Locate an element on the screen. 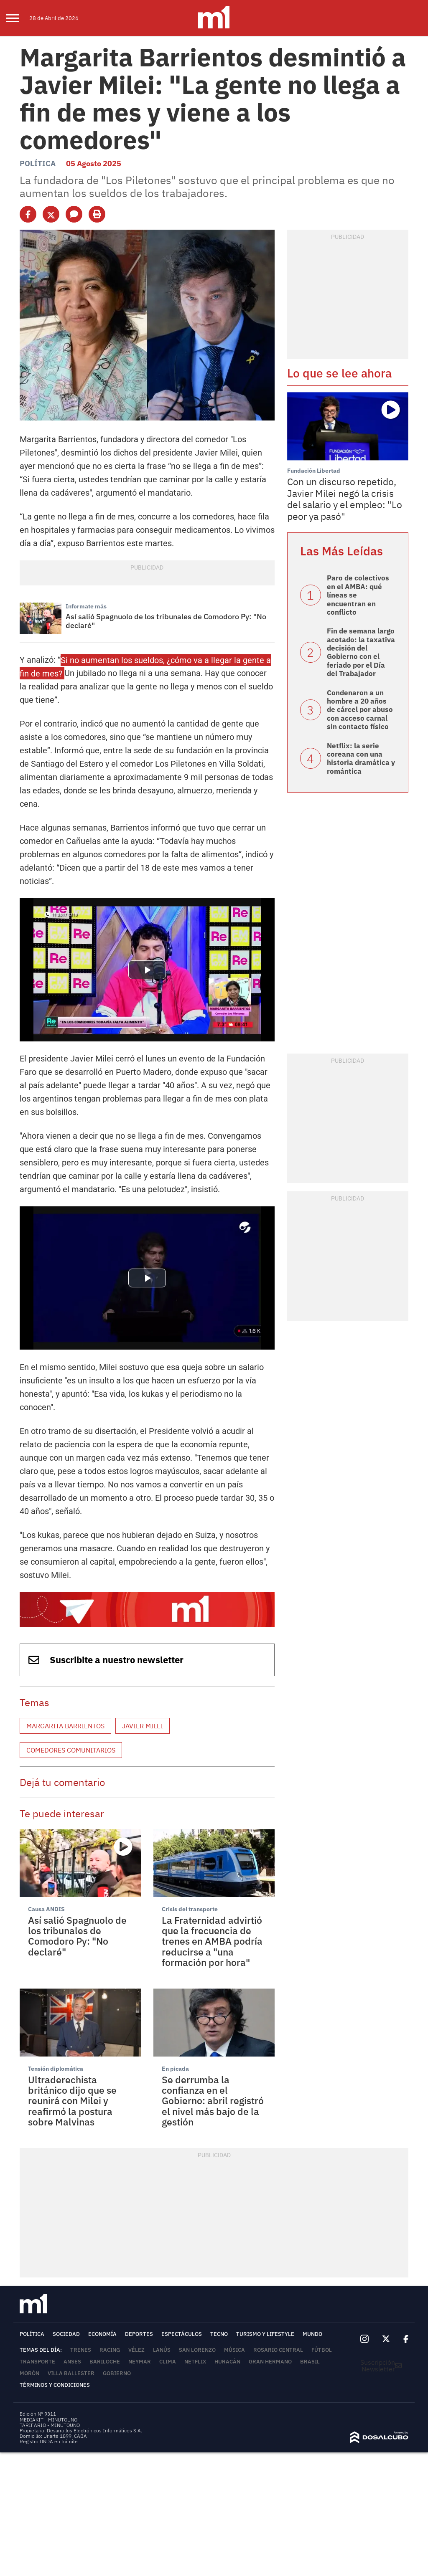 This screenshot has width=428, height=2576. Política is located at coordinates (38, 163).